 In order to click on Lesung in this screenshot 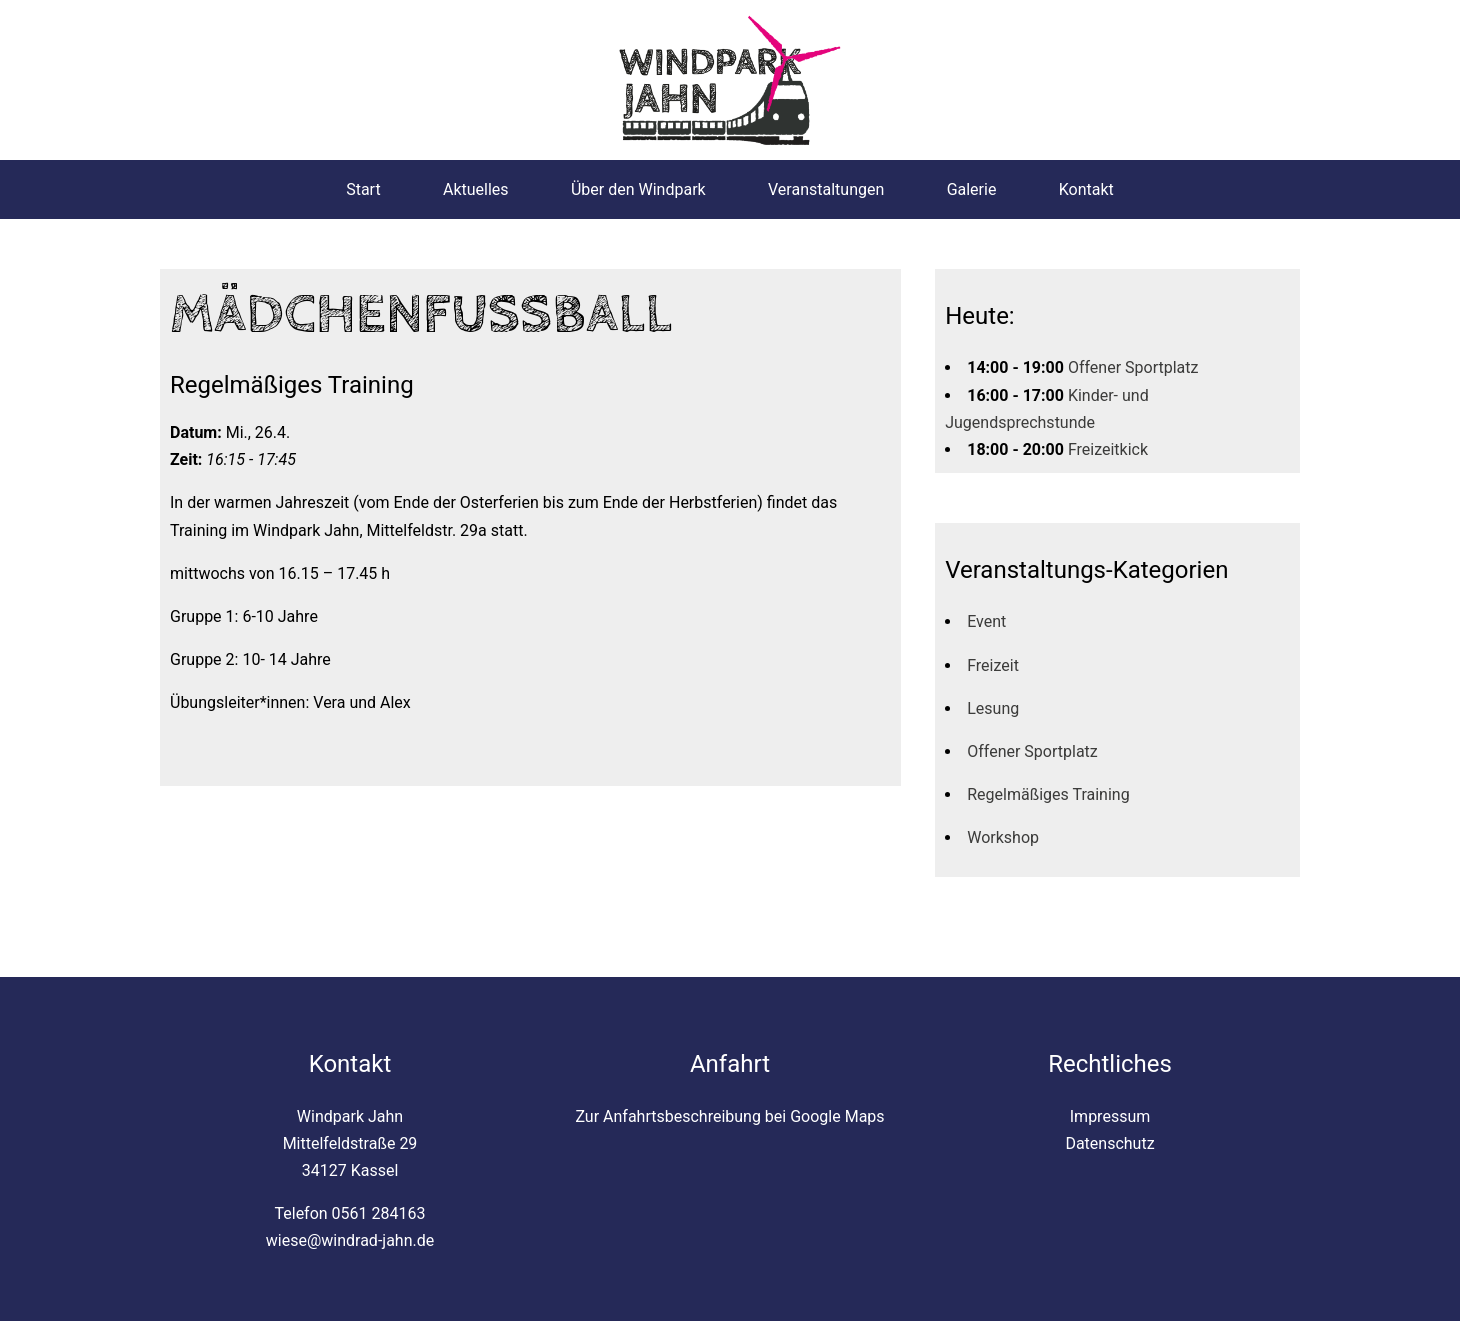, I will do `click(993, 708)`.